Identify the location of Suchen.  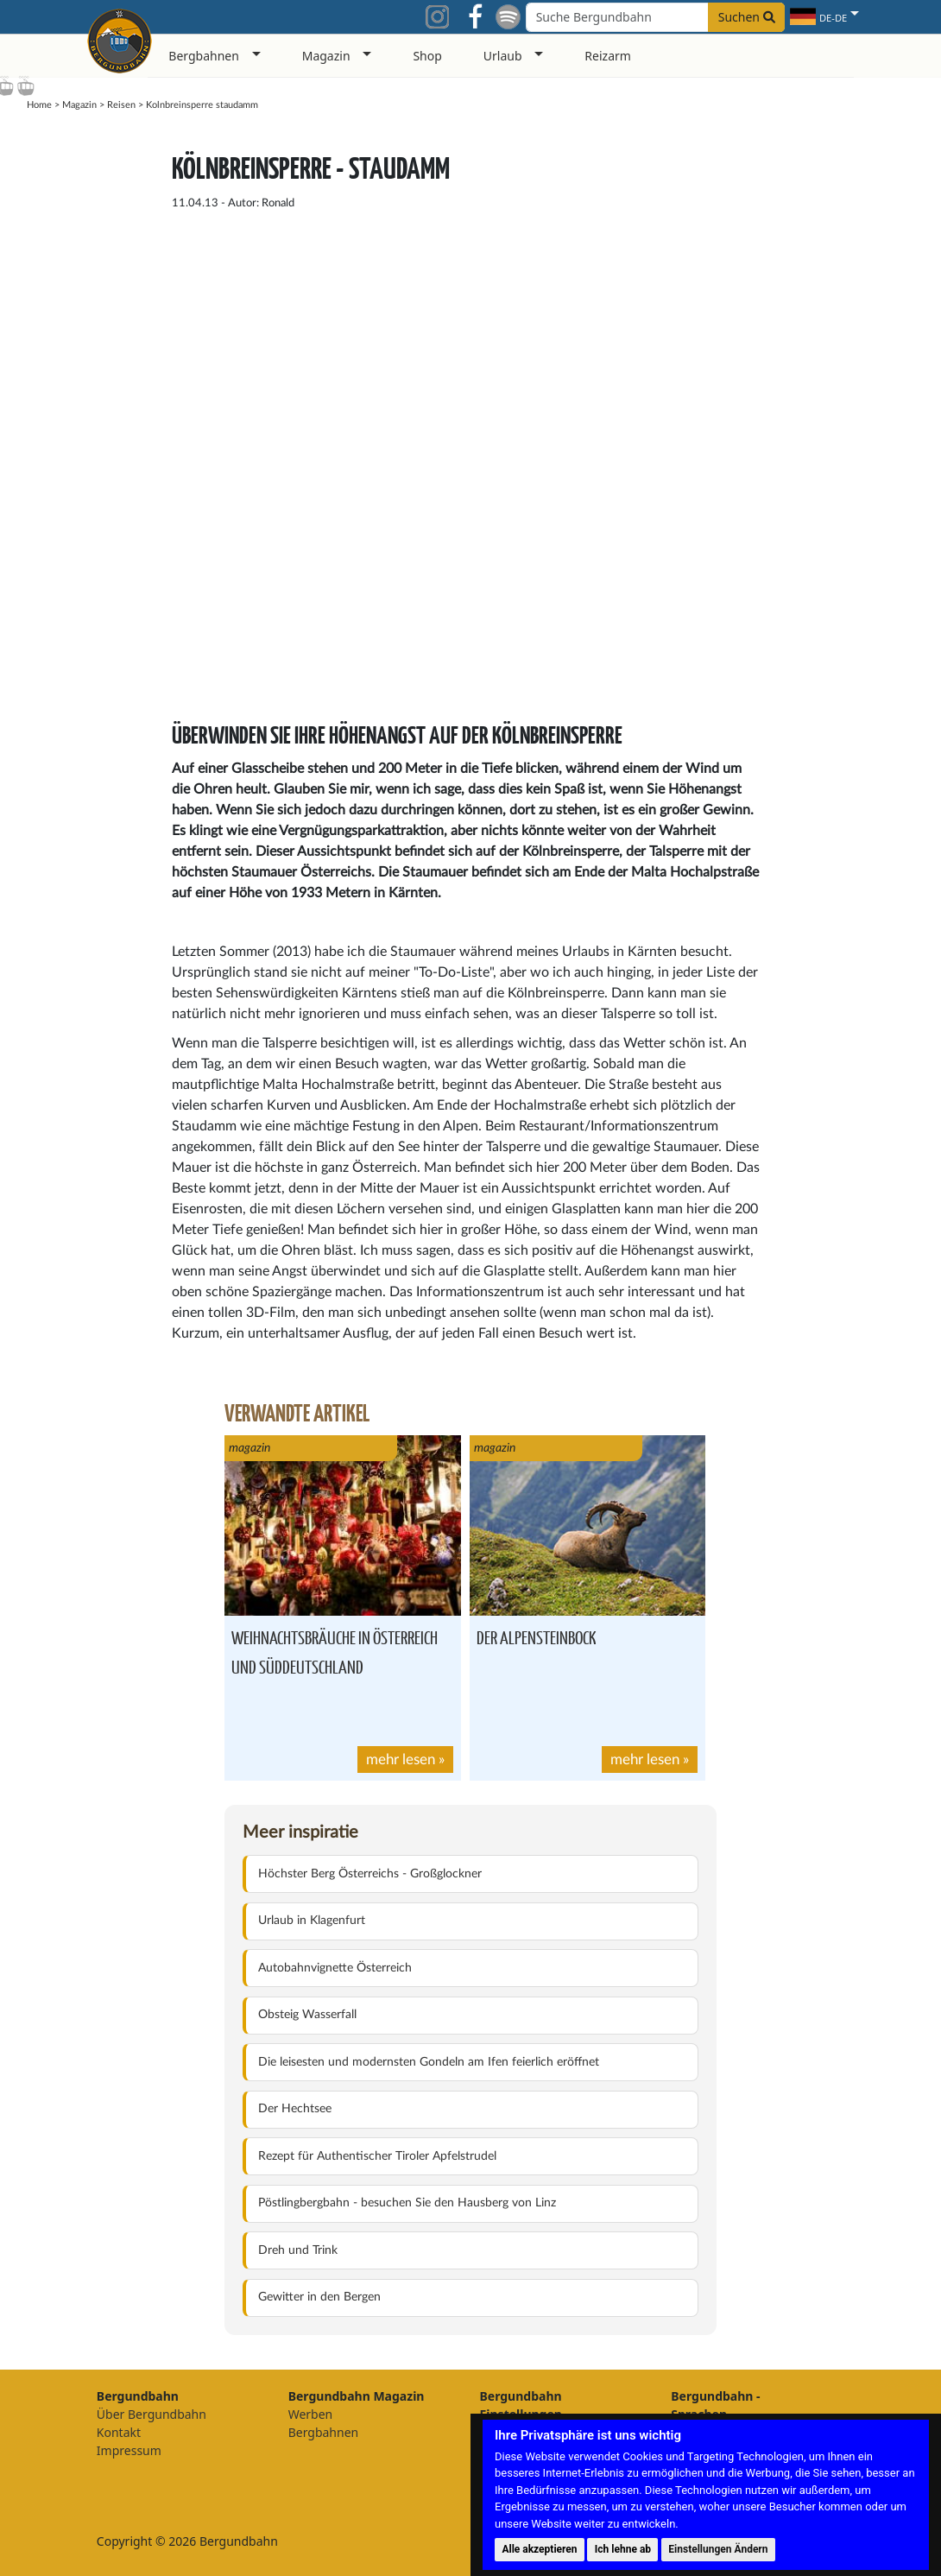
(746, 17).